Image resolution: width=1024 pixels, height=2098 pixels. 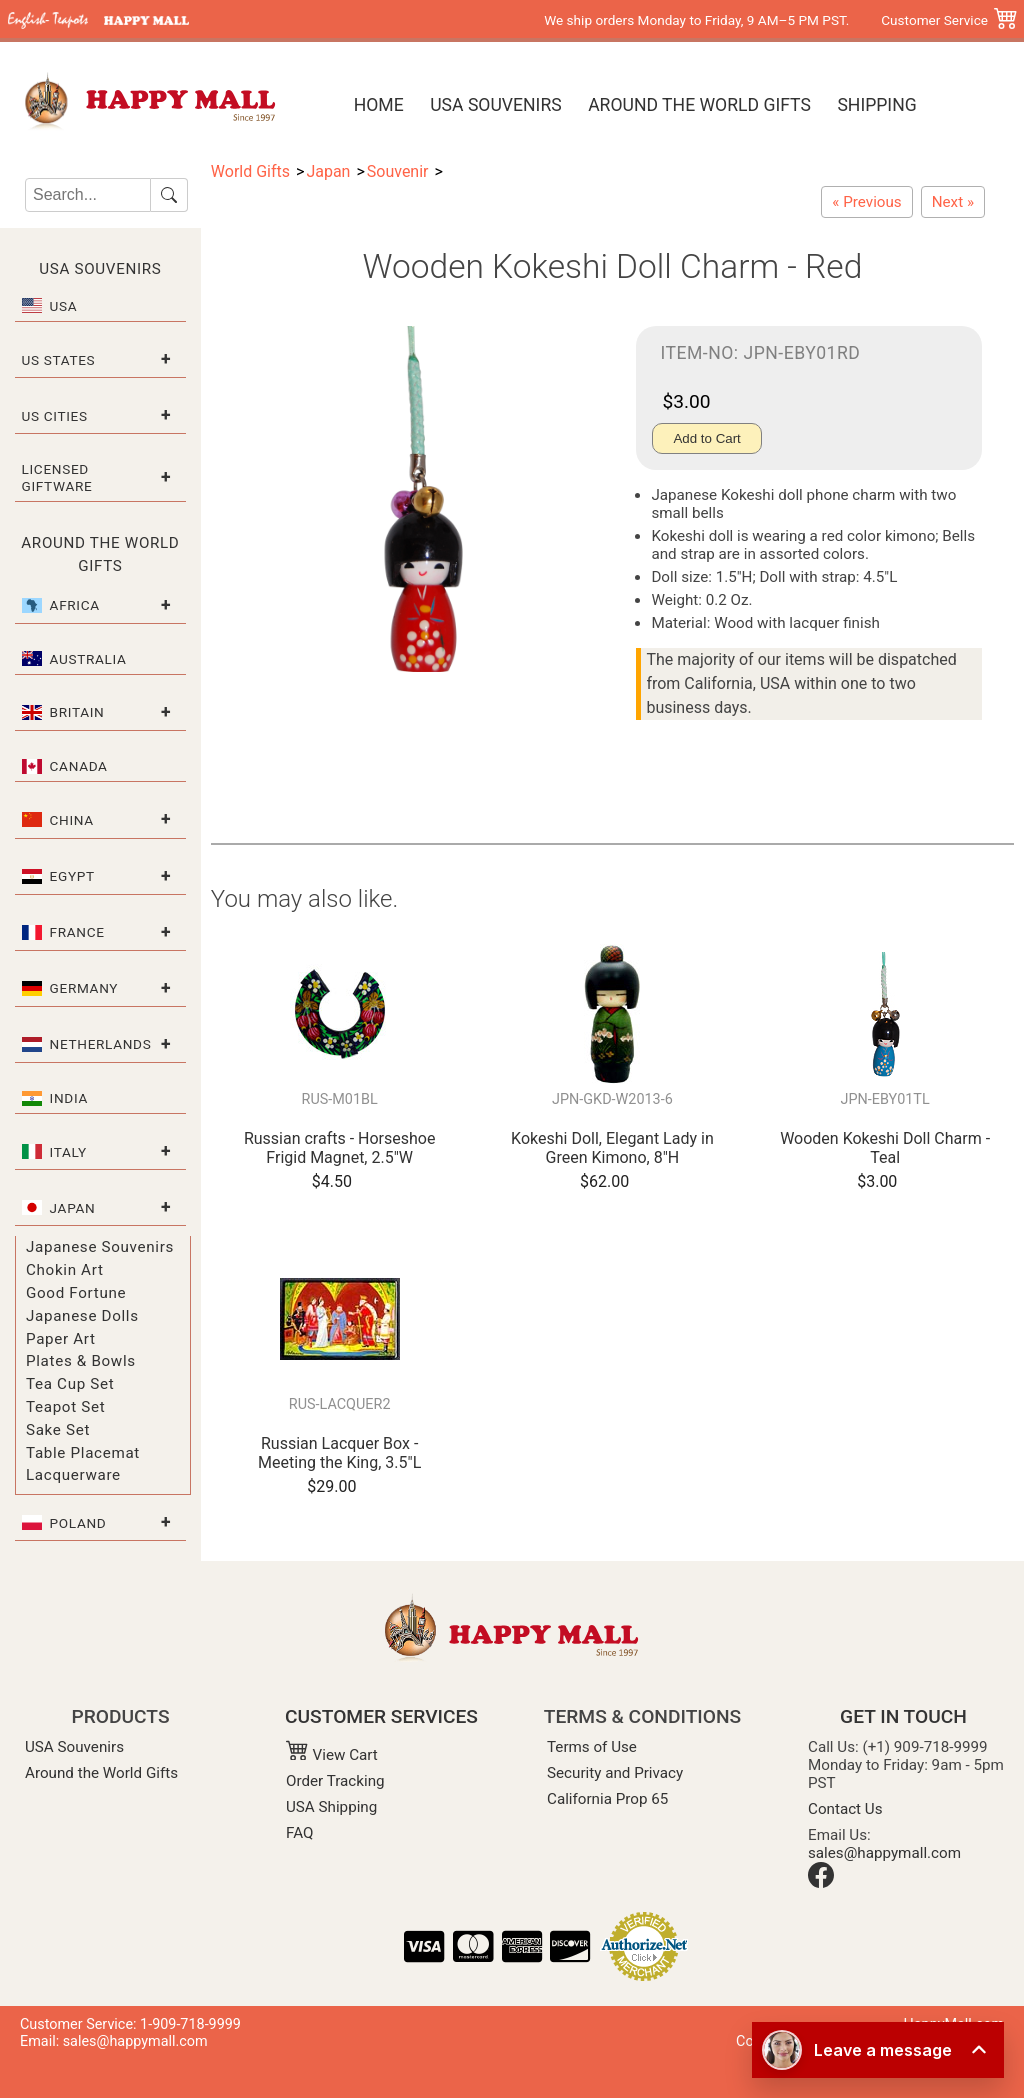 I want to click on Wooden Kokeshi Doll Charm - Teal, so click(x=885, y=1148).